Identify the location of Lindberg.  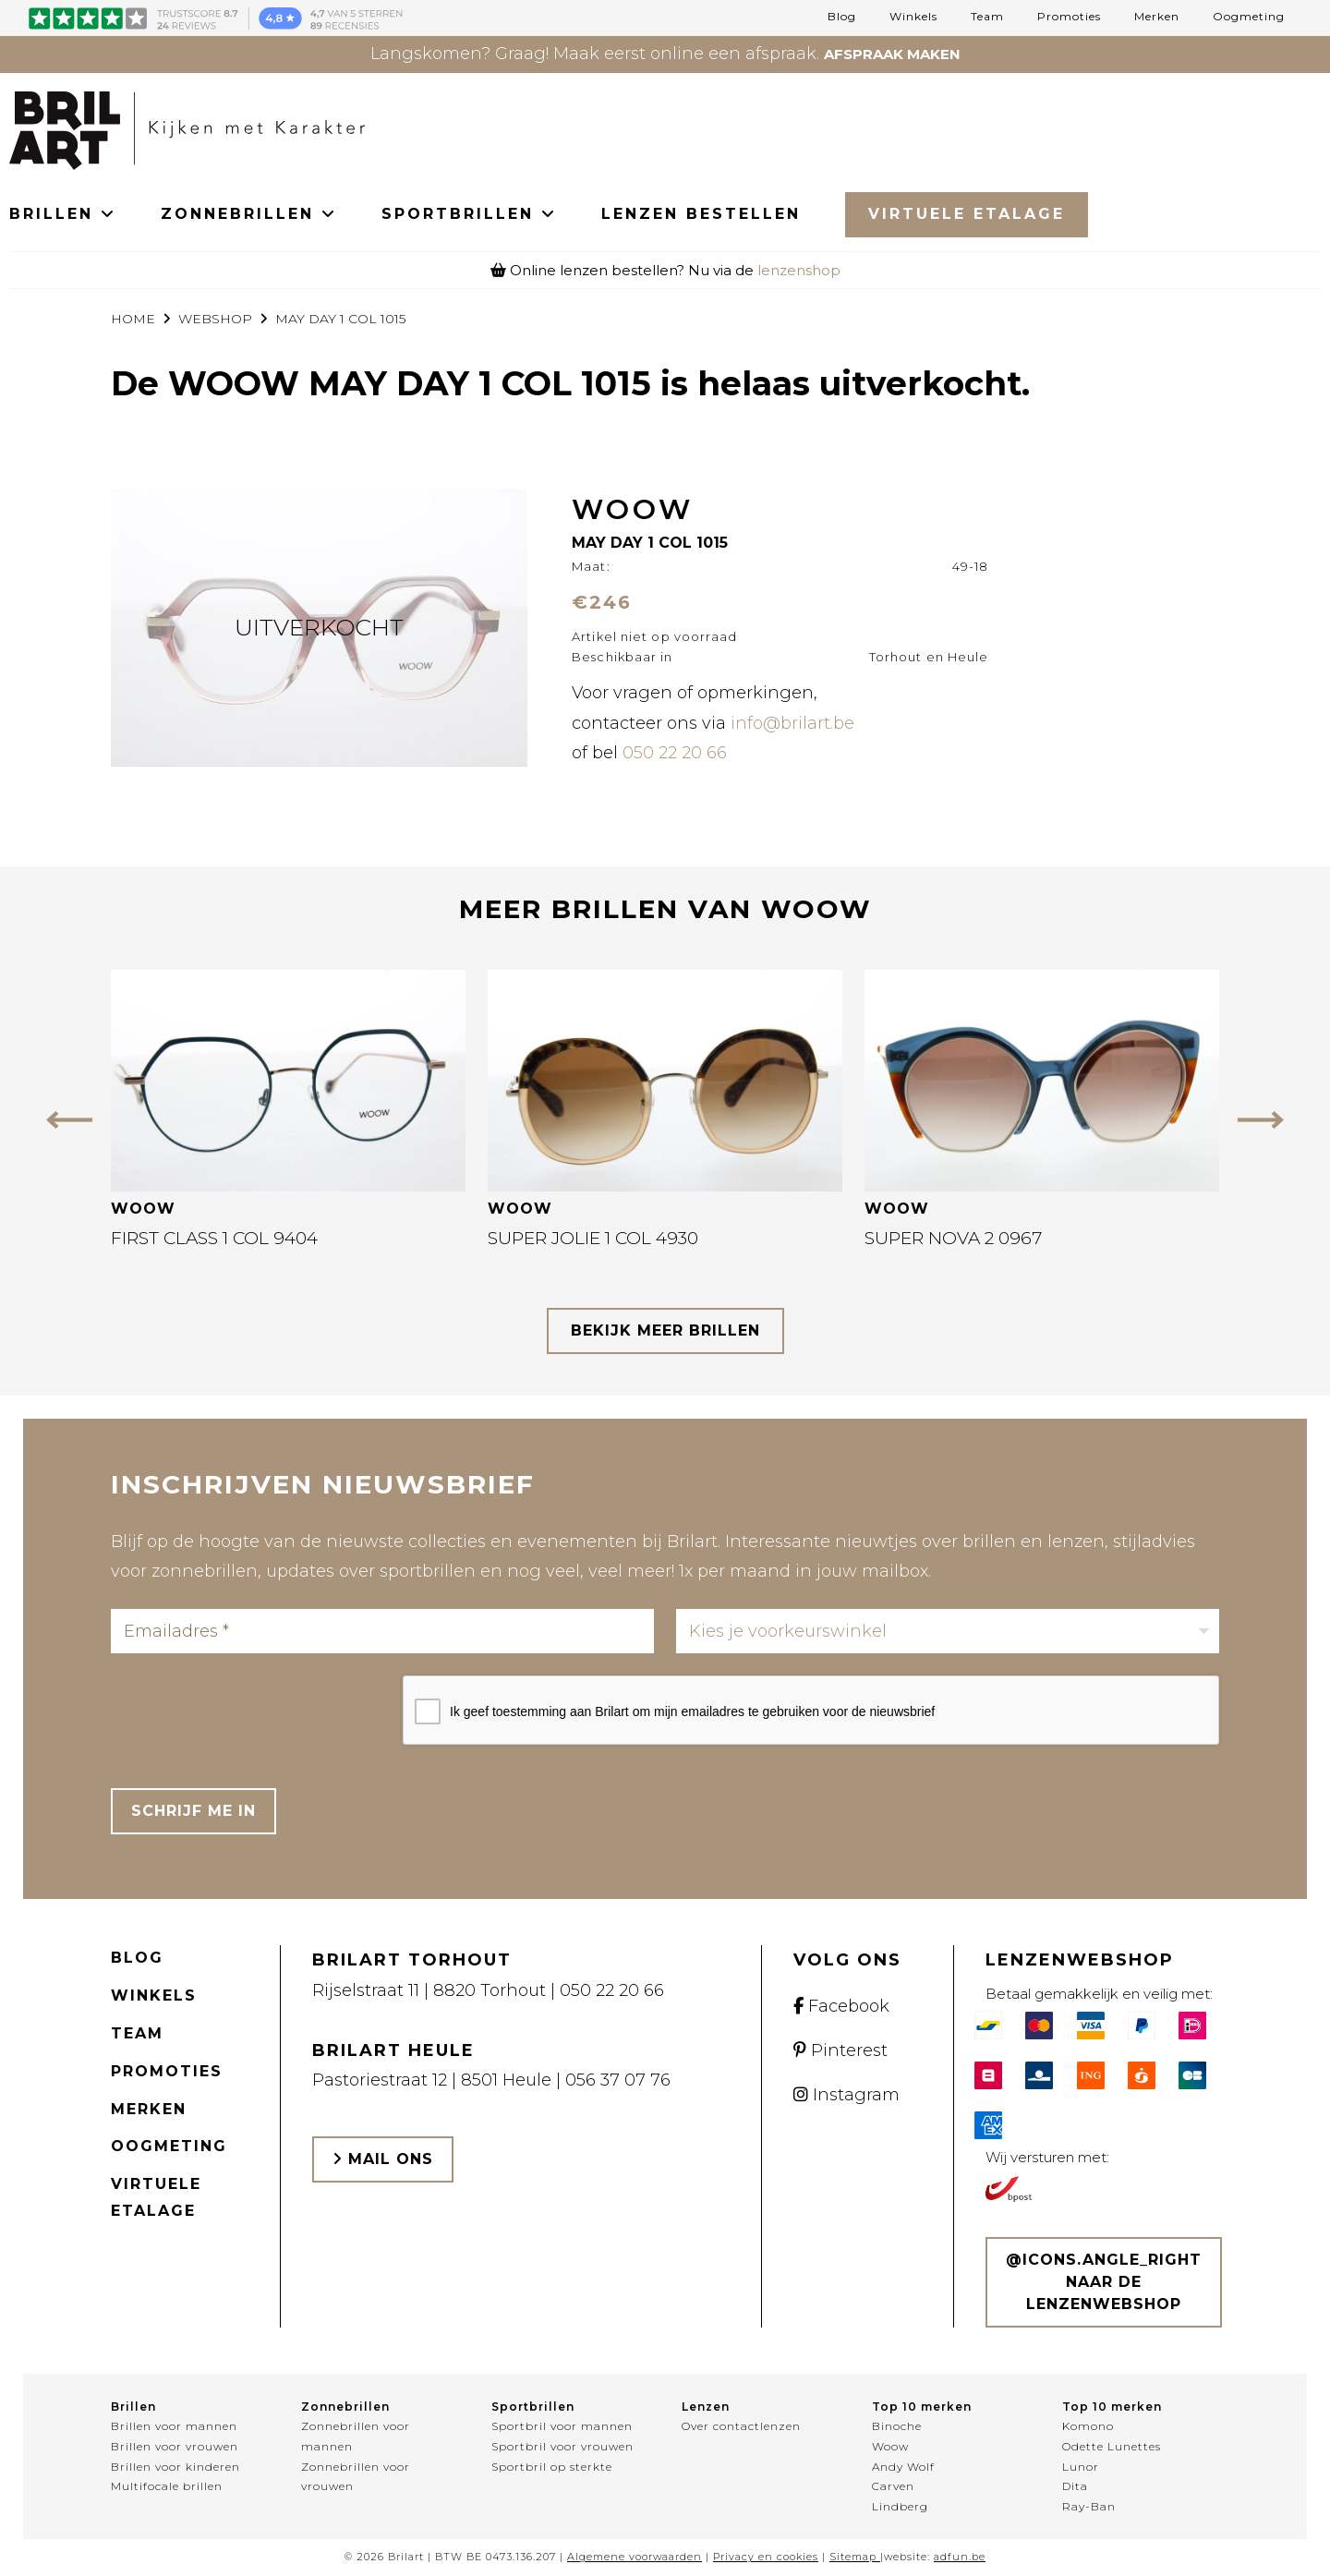
(900, 2506).